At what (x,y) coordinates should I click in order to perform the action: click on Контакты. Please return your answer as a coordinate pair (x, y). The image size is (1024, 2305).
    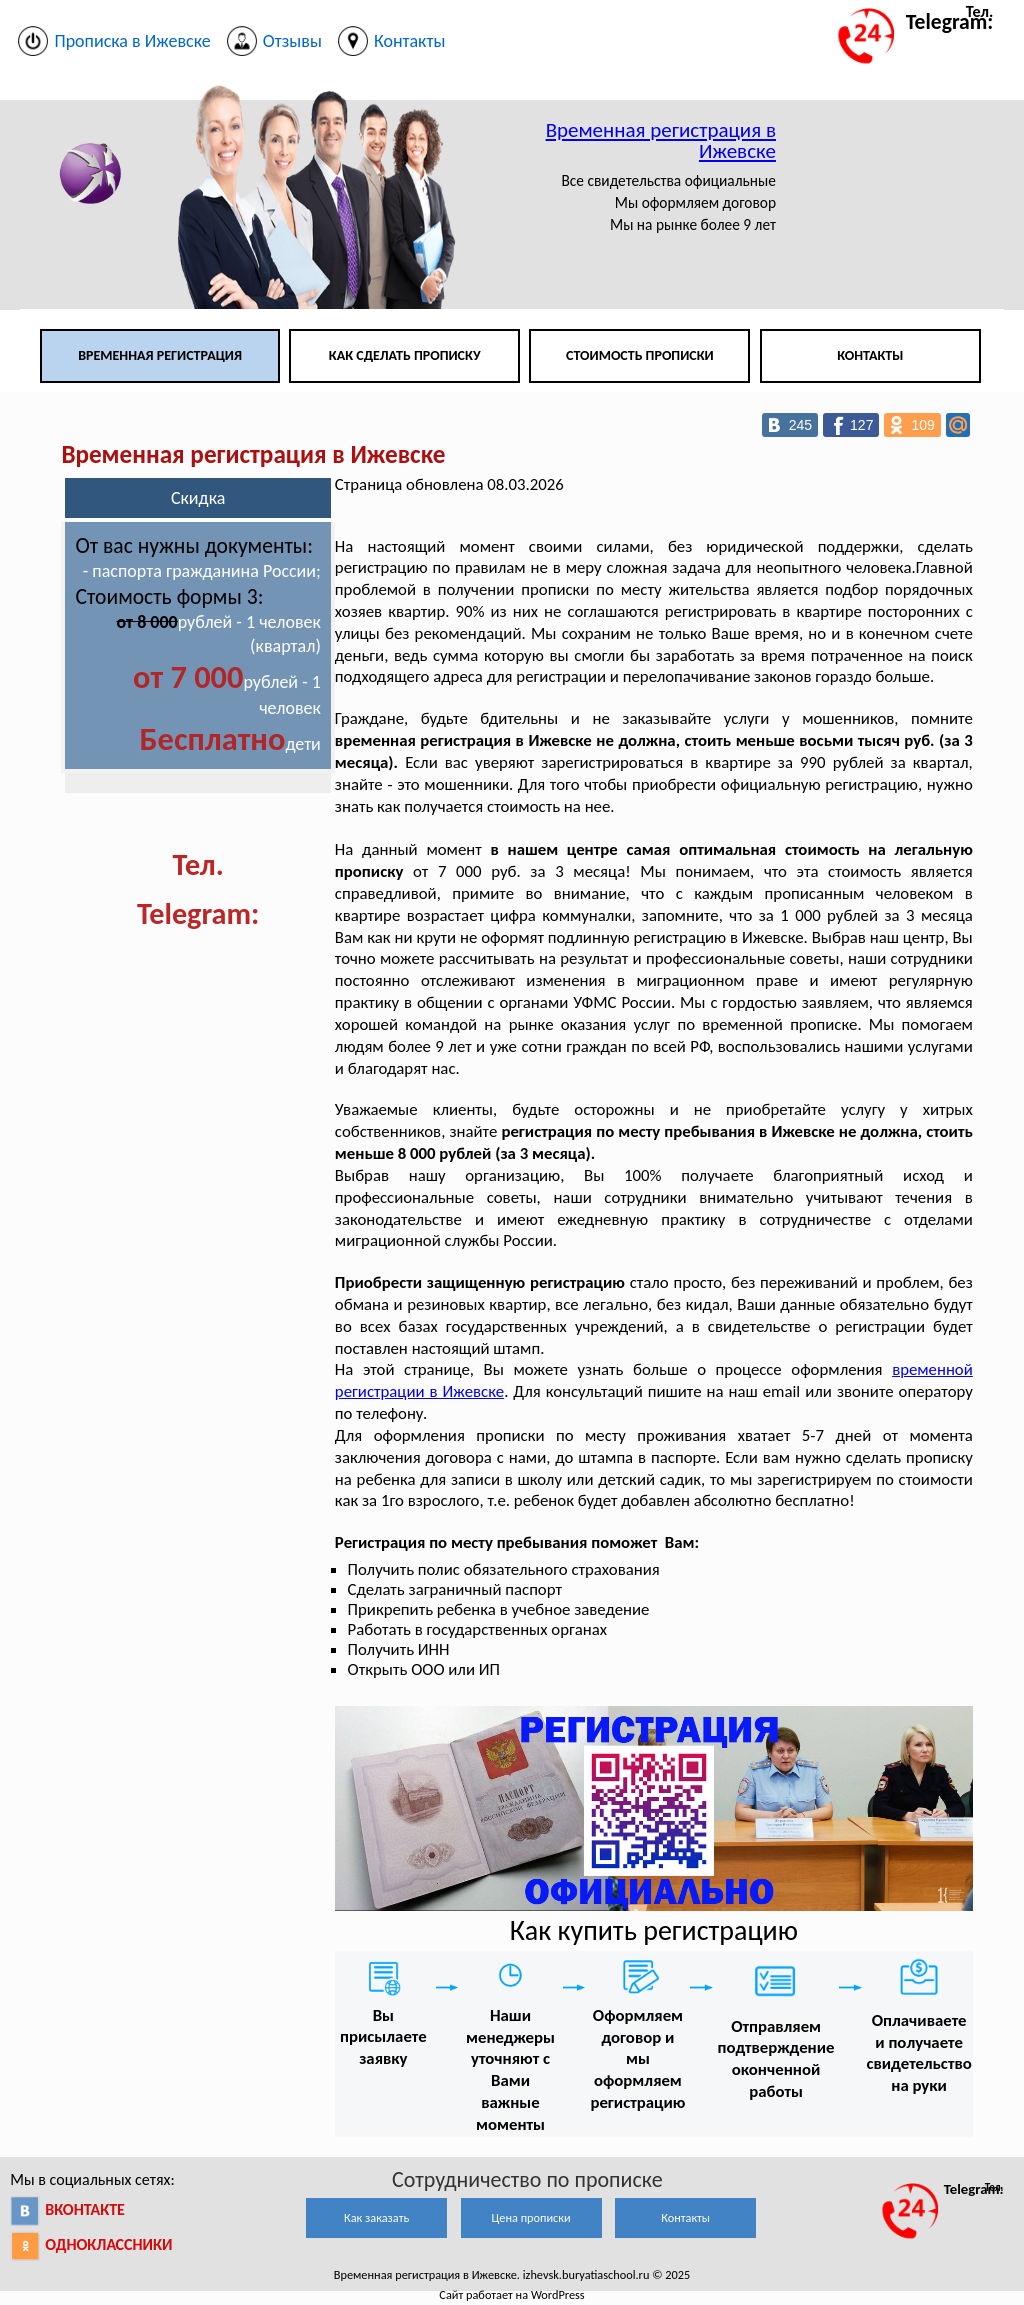
    Looking at the image, I should click on (870, 355).